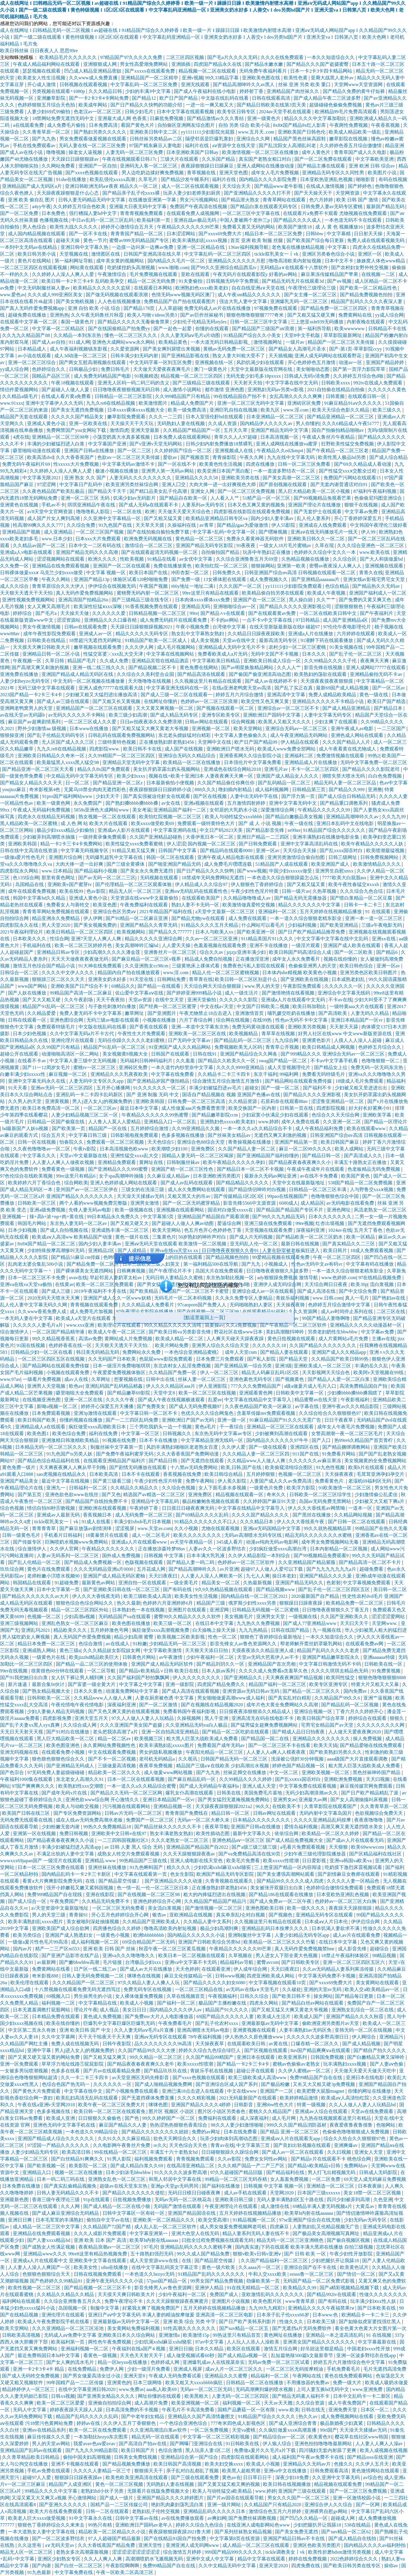 Image resolution: width=408 pixels, height=2576 pixels. I want to click on 欧洲国产精品无码专区影院, so click(225, 1874).